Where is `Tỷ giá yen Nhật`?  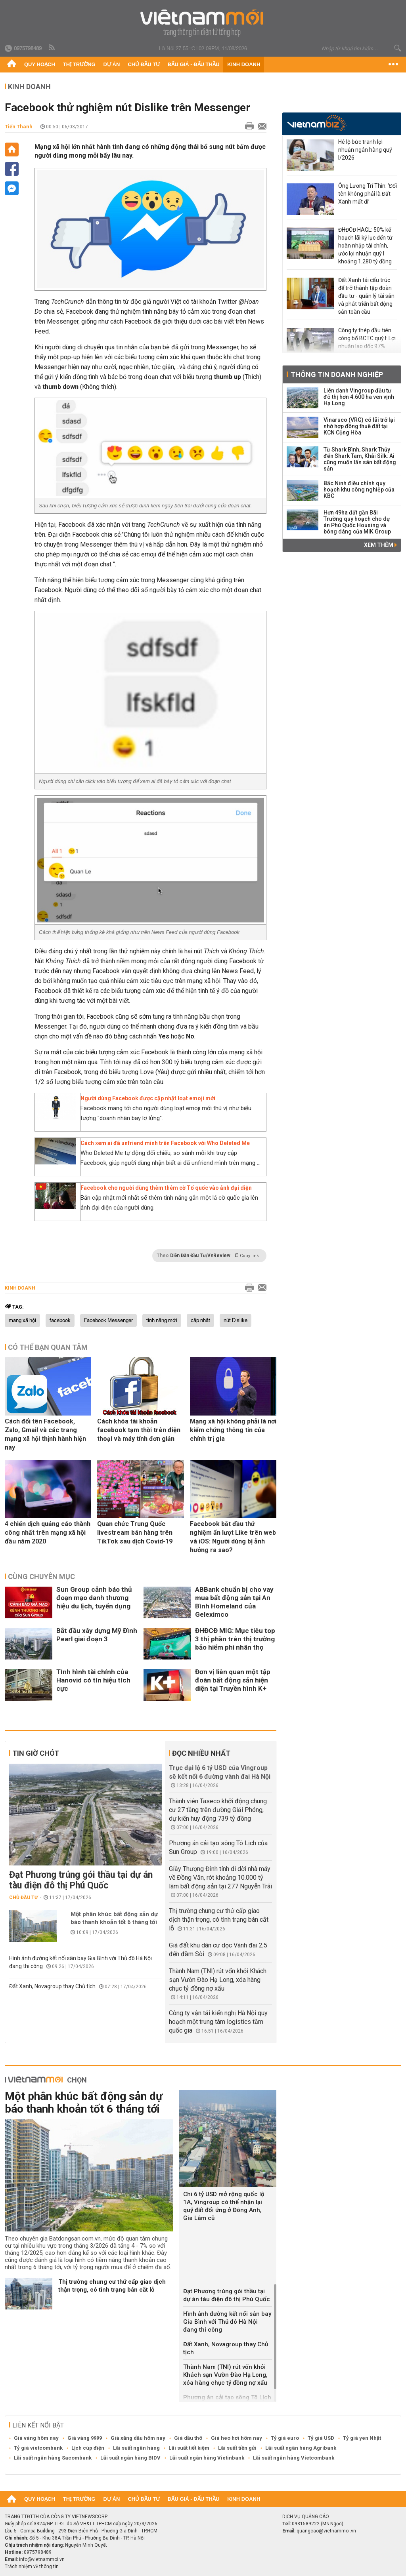
Tỷ giá yen Nhật is located at coordinates (362, 2438).